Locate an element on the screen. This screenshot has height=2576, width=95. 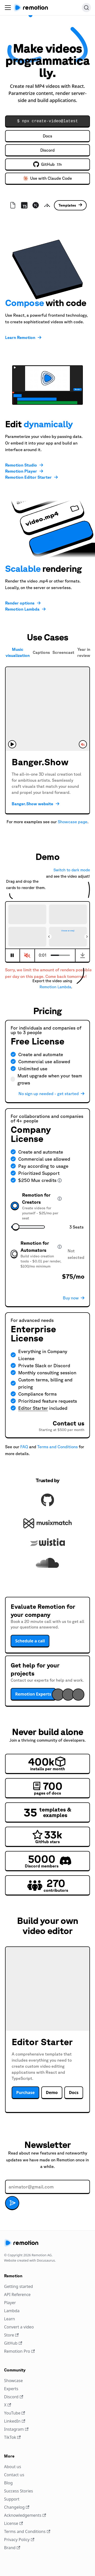
FAQ is located at coordinates (24, 1446).